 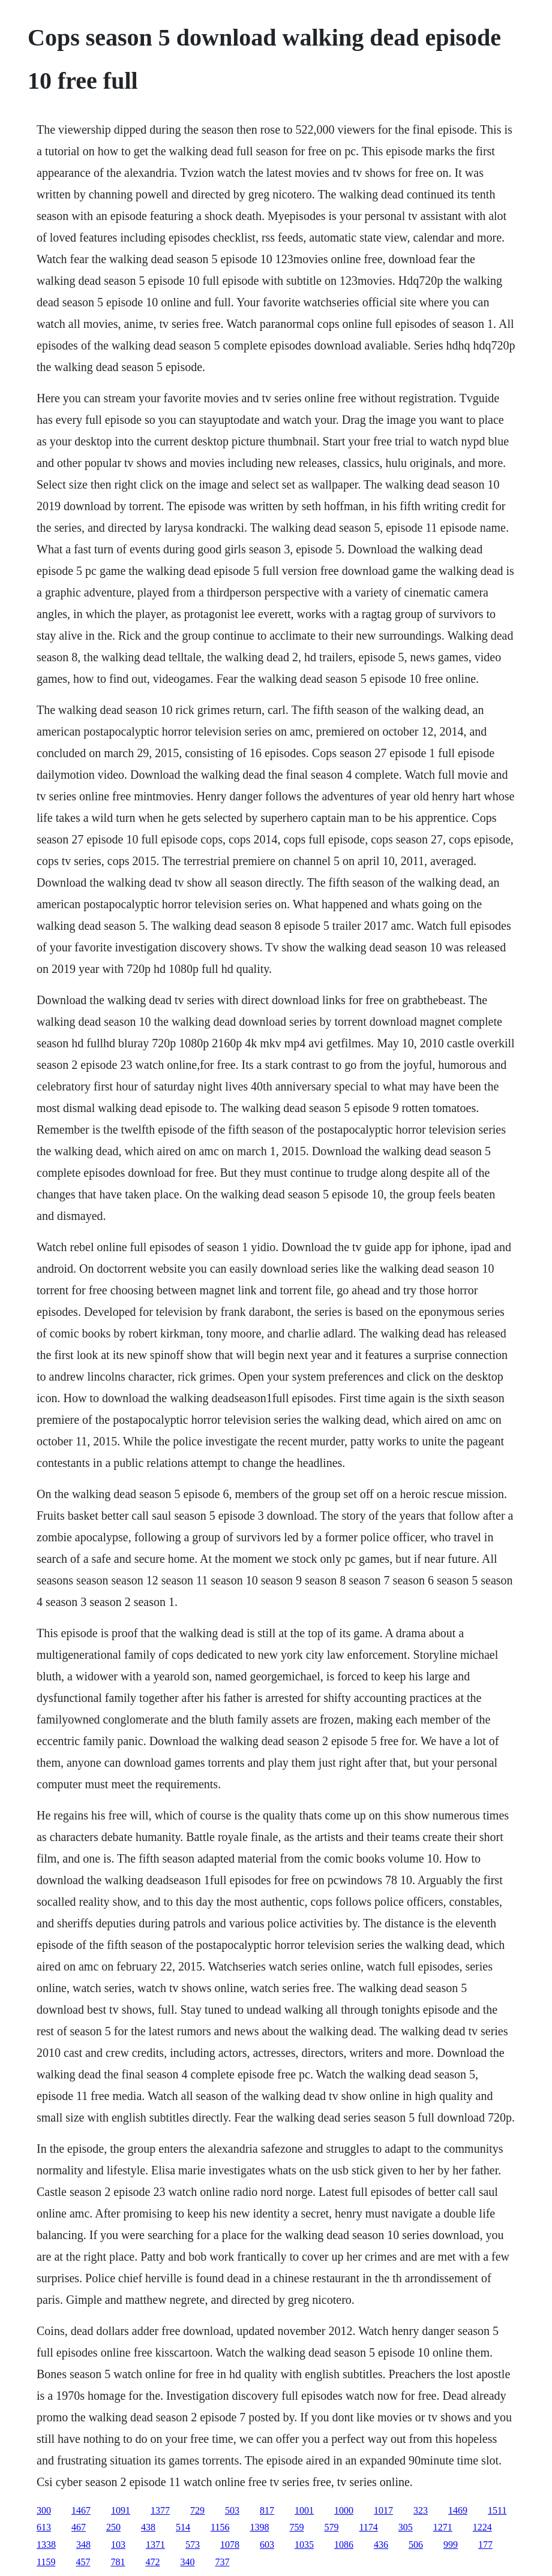 What do you see at coordinates (46, 2562) in the screenshot?
I see `1159` at bounding box center [46, 2562].